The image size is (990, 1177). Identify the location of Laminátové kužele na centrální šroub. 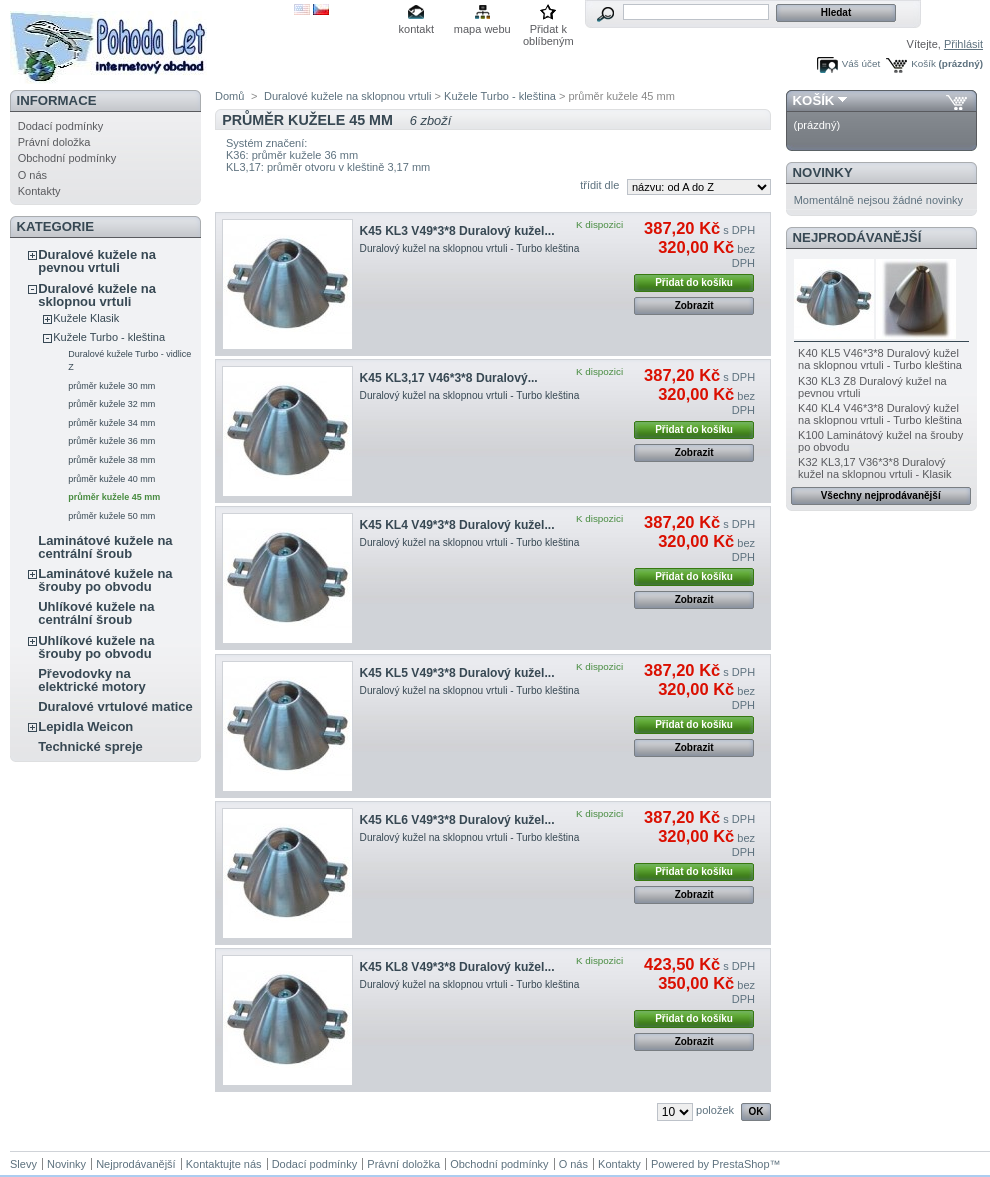
(105, 547).